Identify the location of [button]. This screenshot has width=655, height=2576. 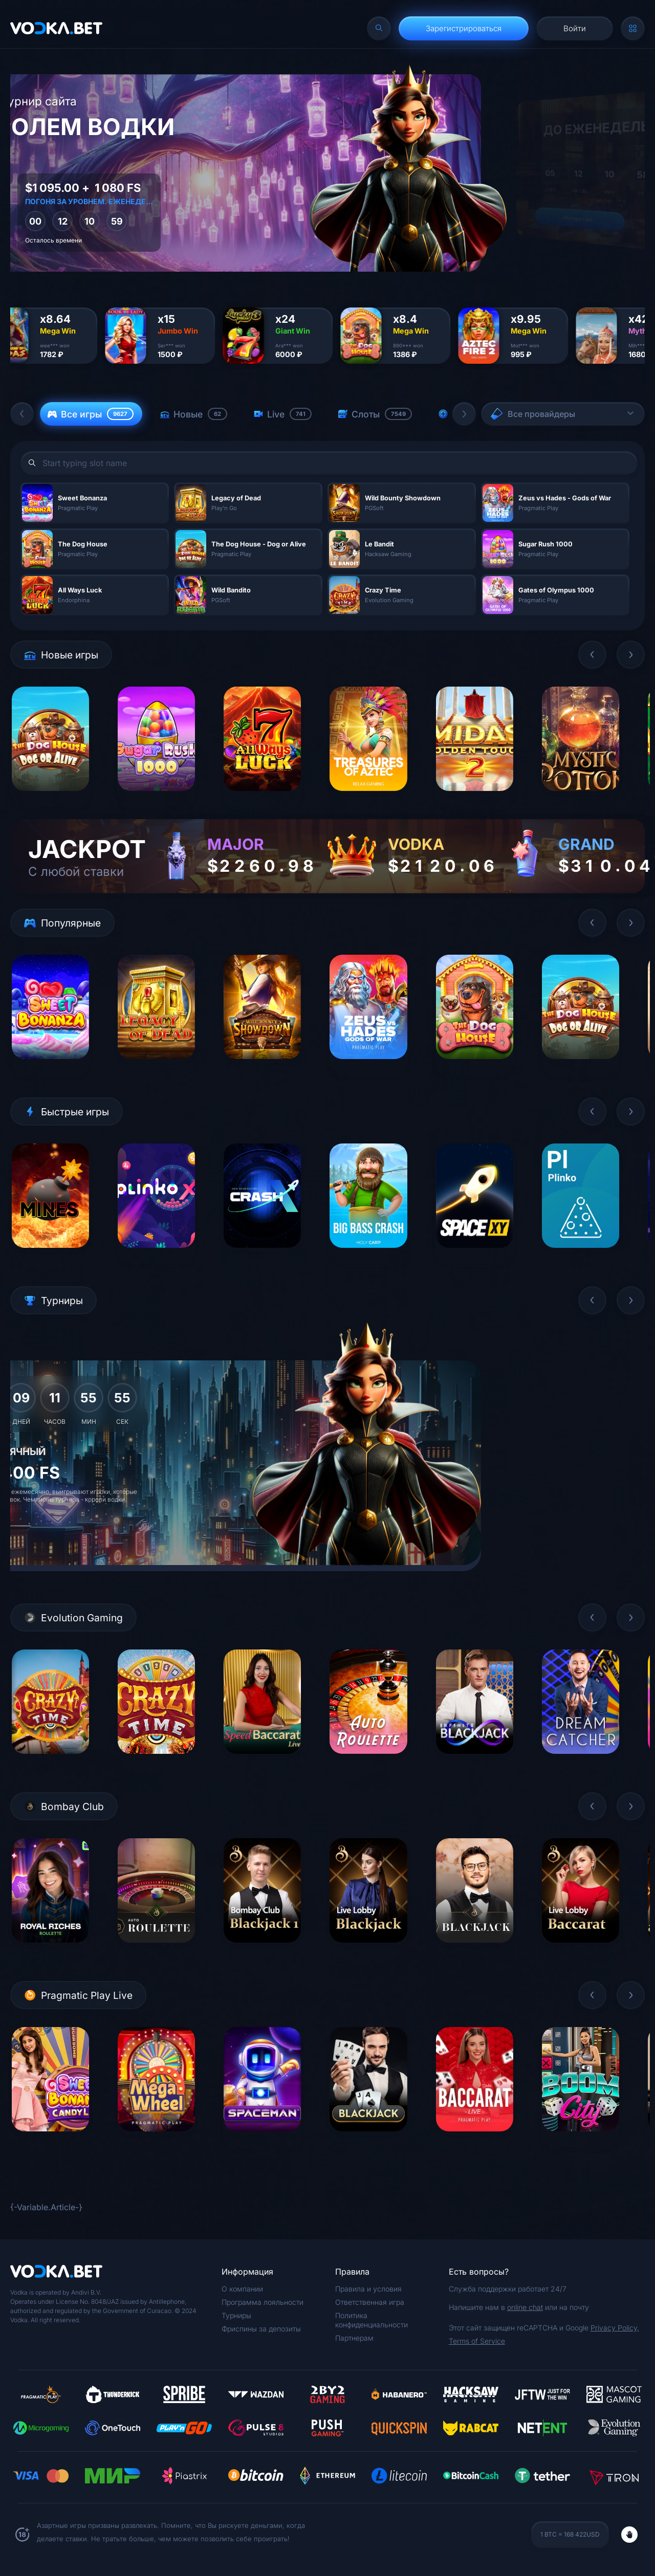
(22, 414).